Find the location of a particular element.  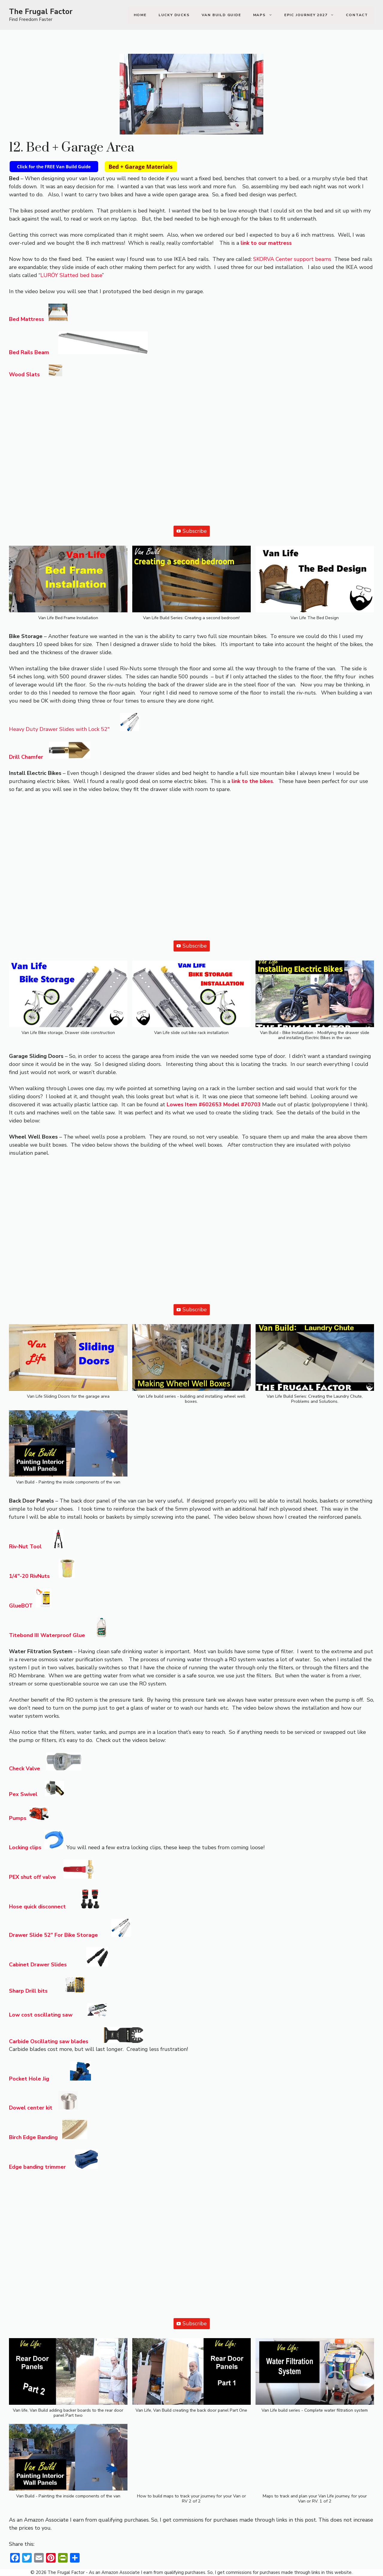

[button] is located at coordinates (68, 586).